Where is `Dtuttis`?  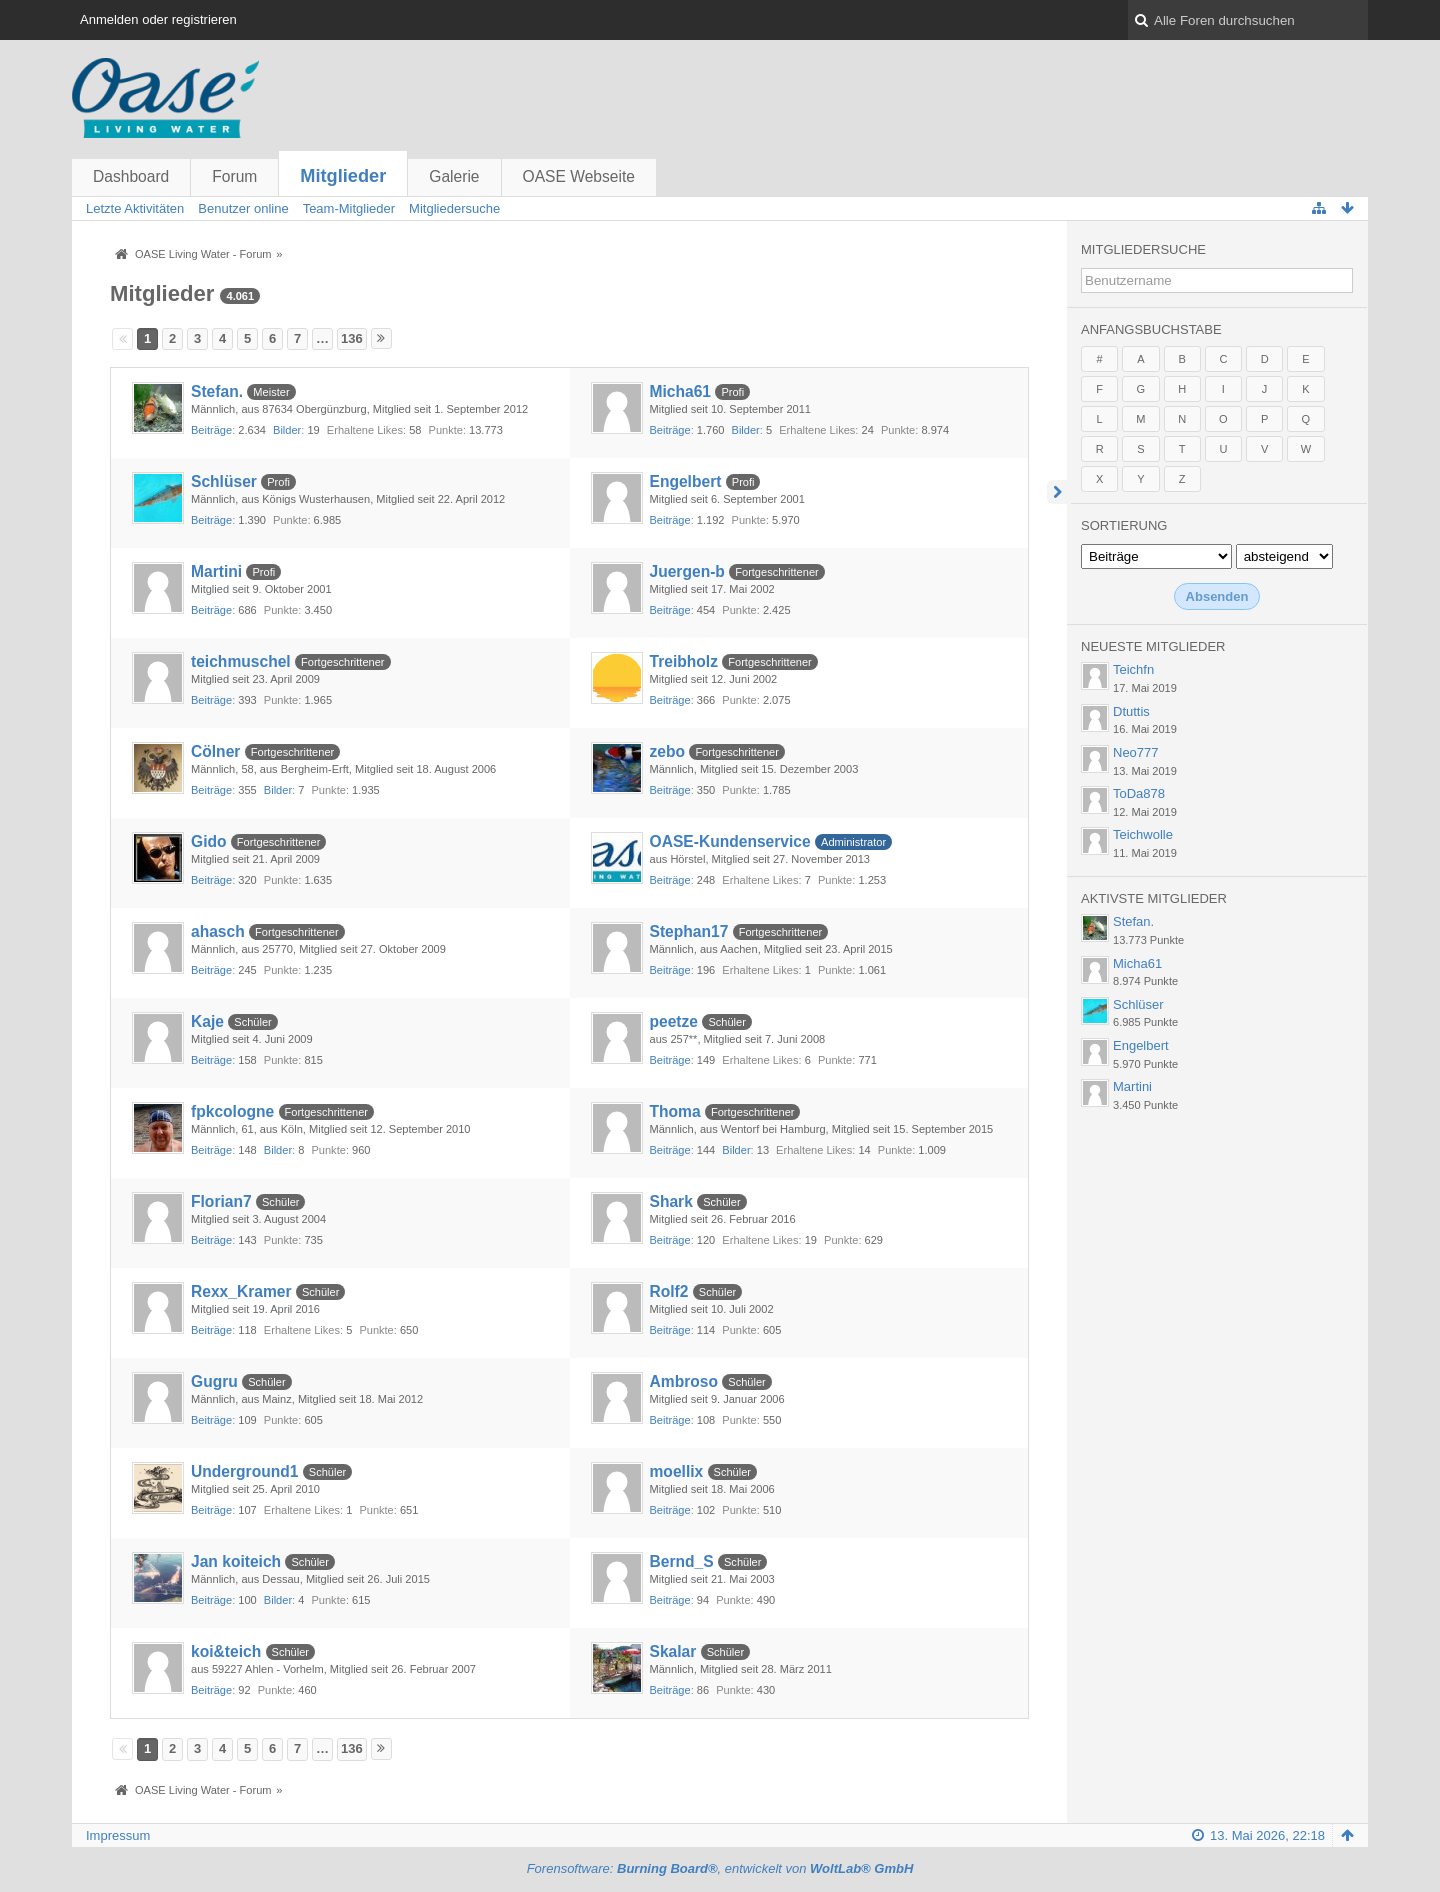 Dtuttis is located at coordinates (1131, 711).